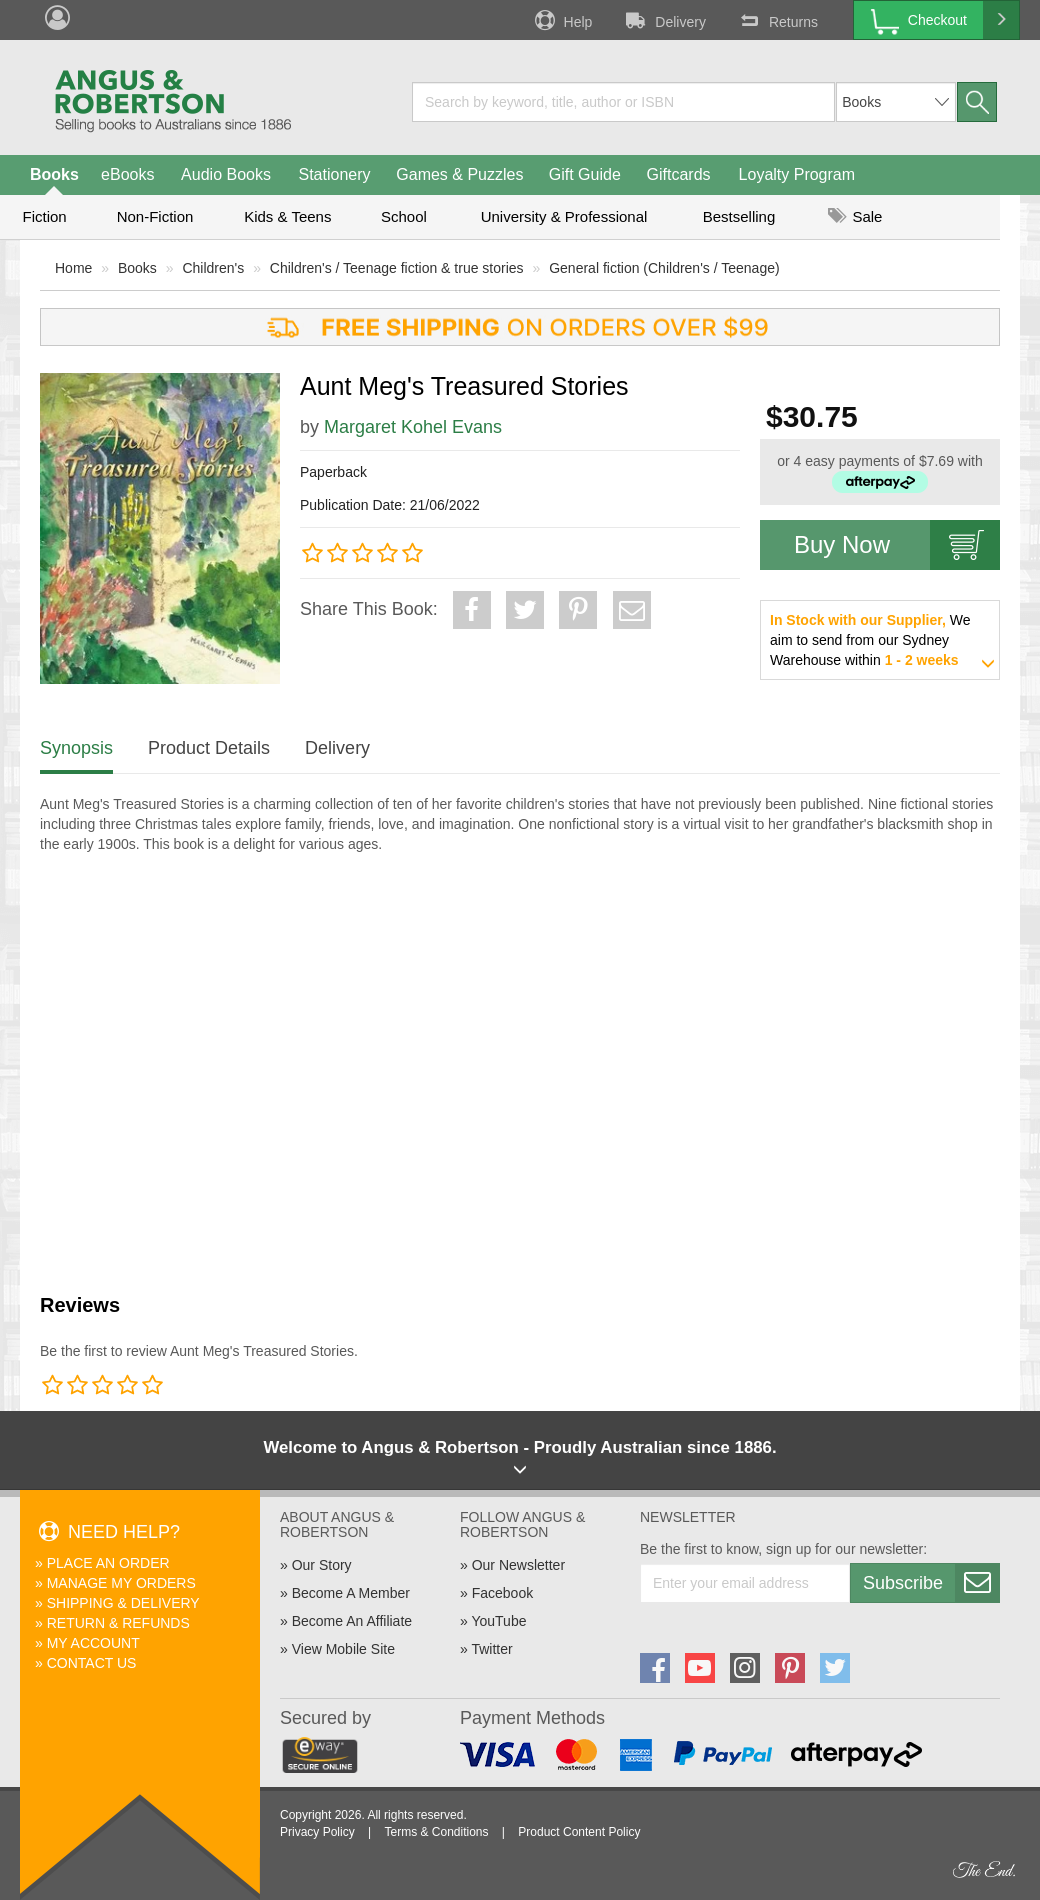 This screenshot has height=1900, width=1040. Describe the element at coordinates (155, 216) in the screenshot. I see `Non-Fiction` at that location.